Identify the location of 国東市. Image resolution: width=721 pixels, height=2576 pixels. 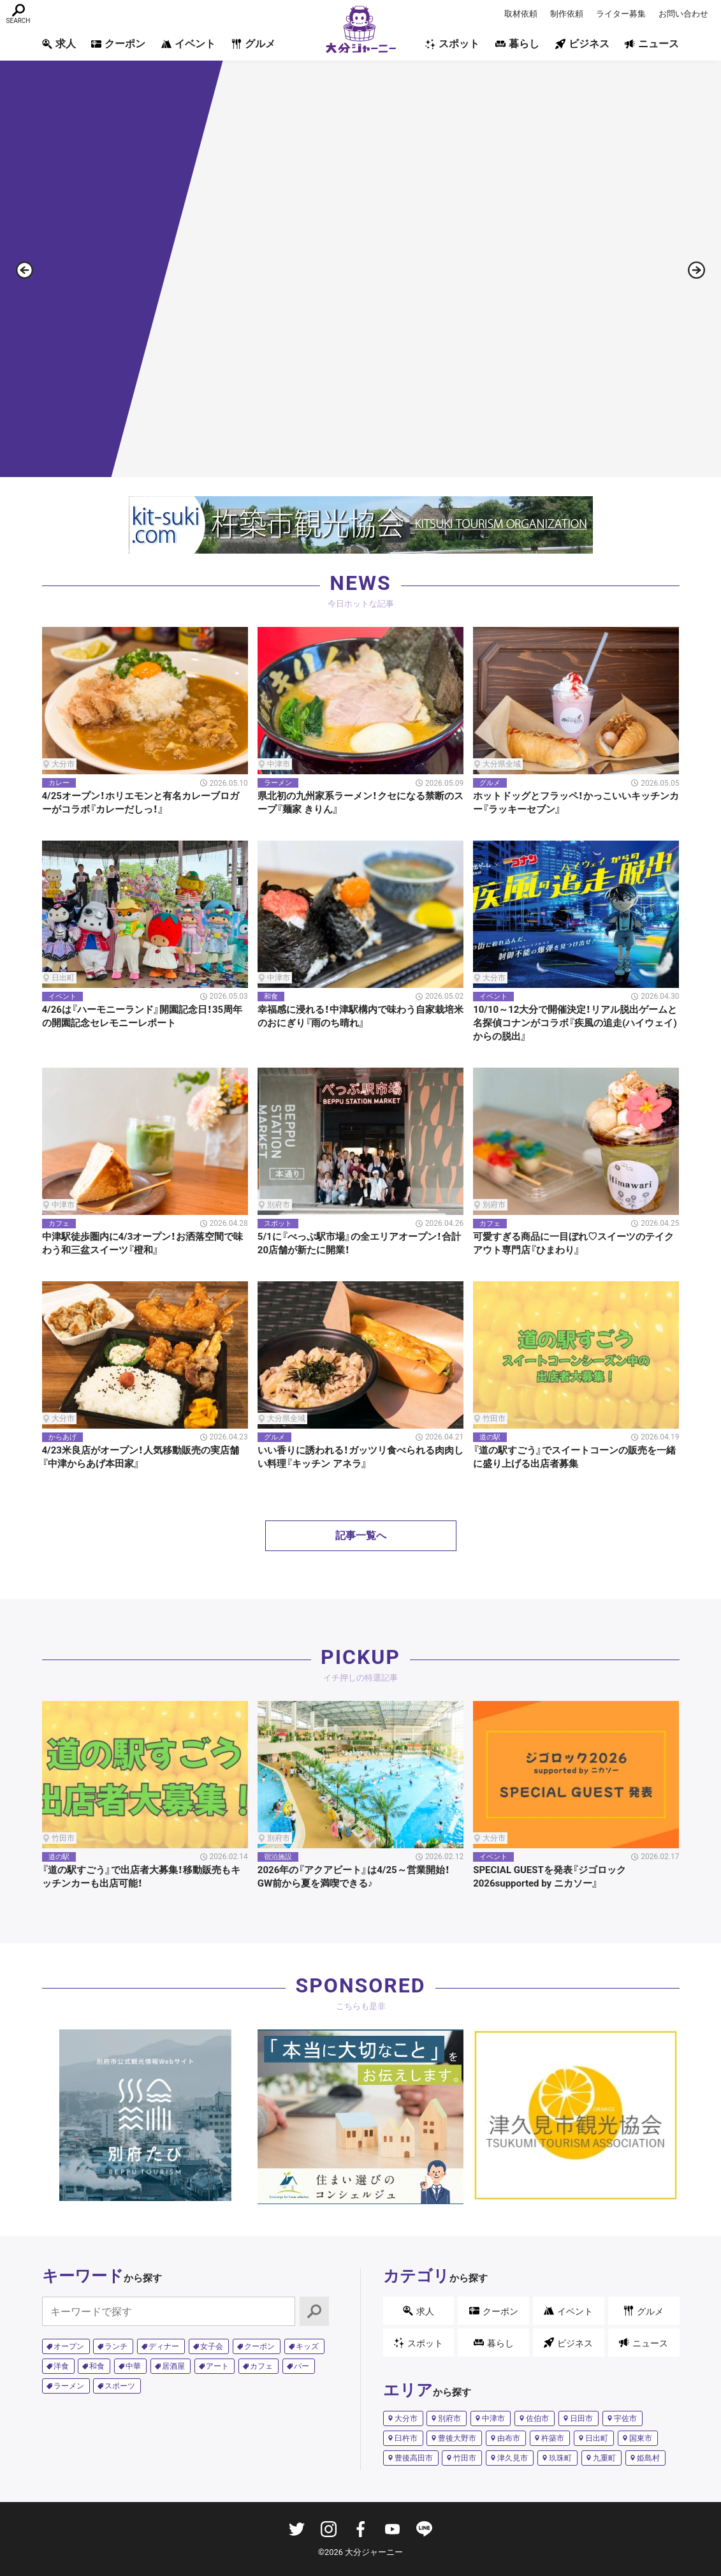
(640, 2438).